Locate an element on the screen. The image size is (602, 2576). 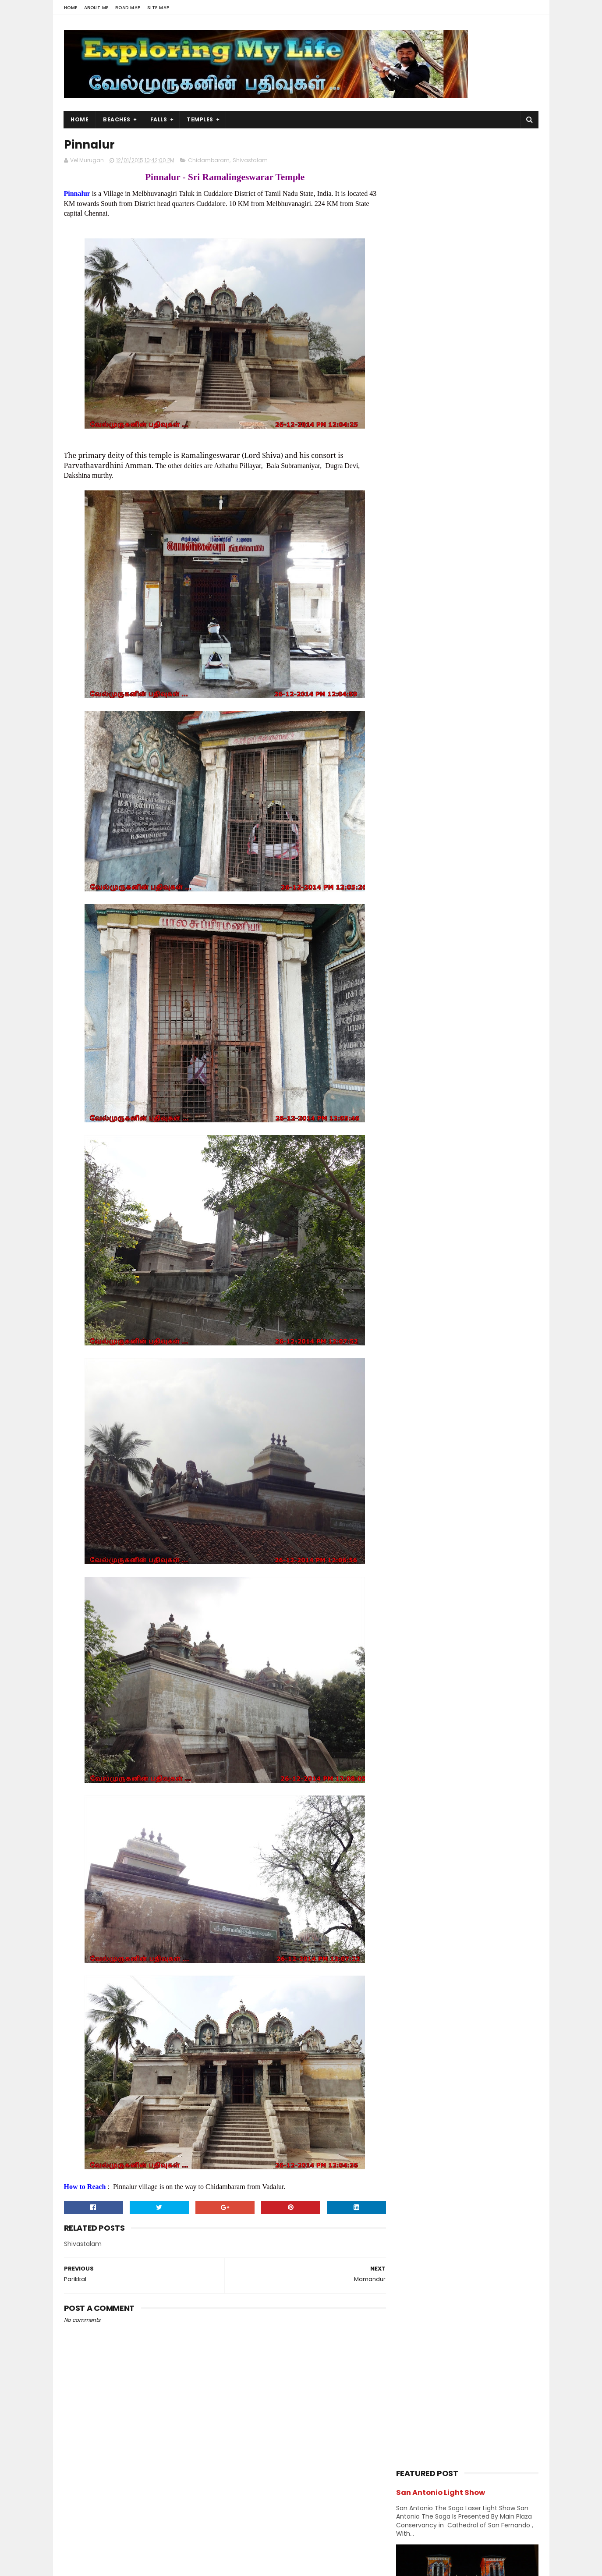
2017 is located at coordinates (413, 1036).